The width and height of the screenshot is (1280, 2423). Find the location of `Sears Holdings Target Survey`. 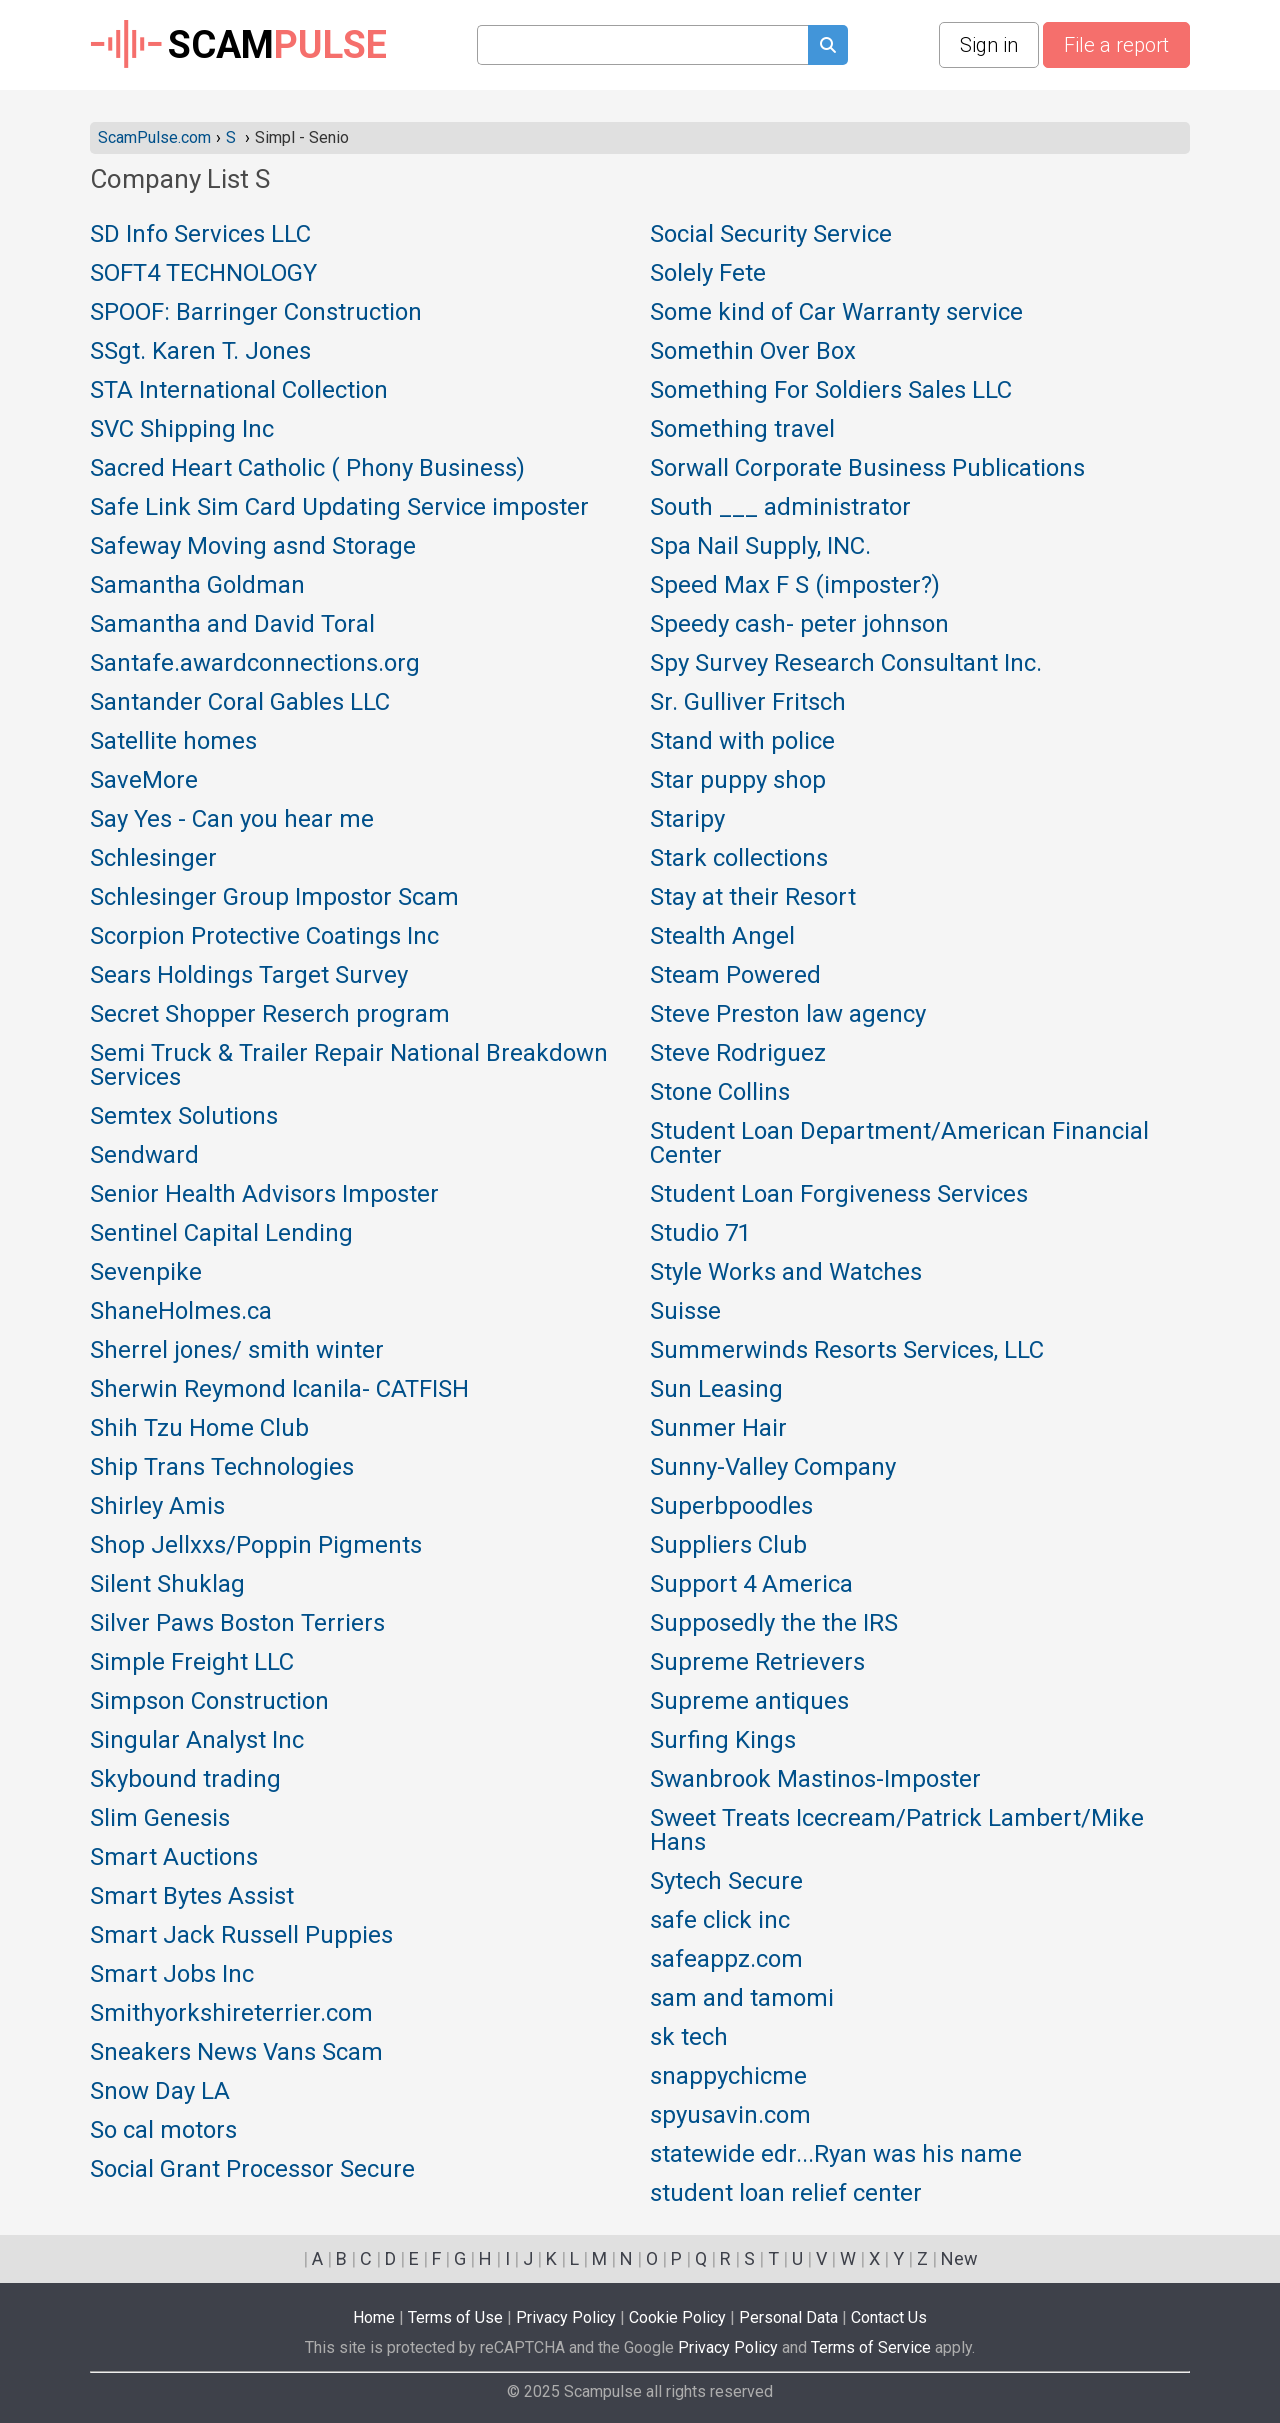

Sears Holdings Target Survey is located at coordinates (249, 976).